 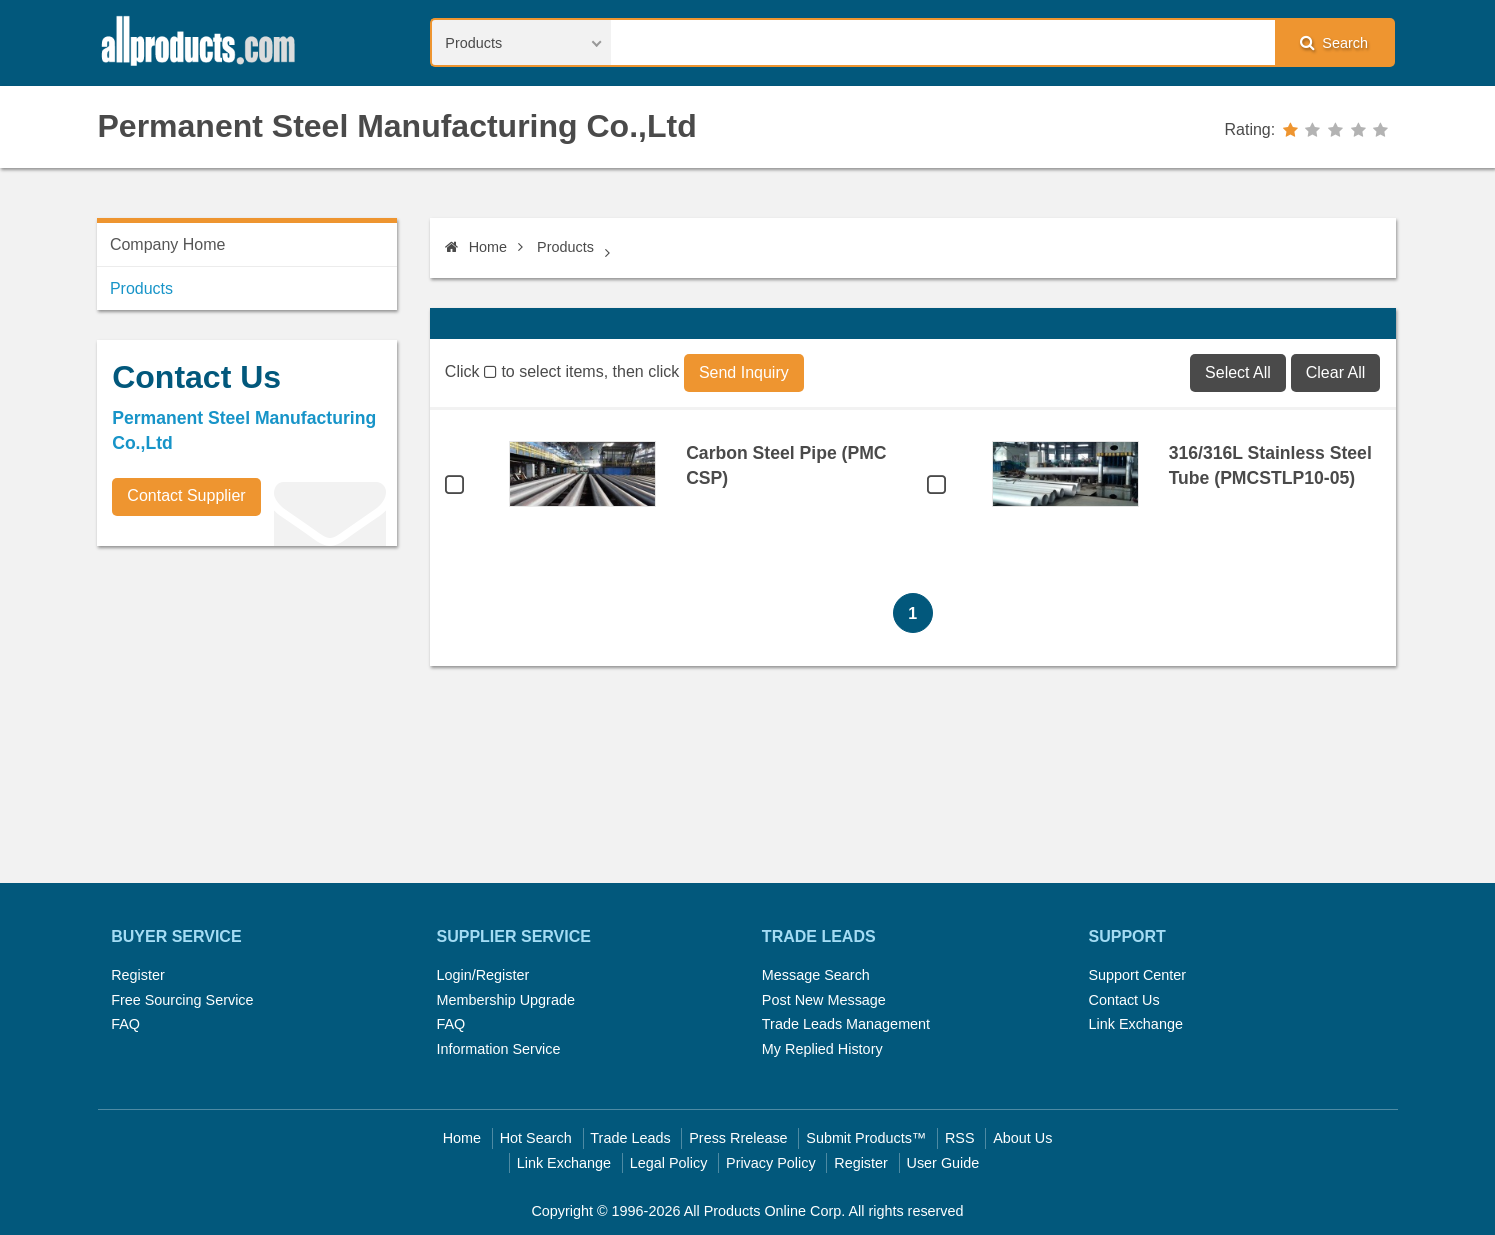 I want to click on User Guide, so click(x=943, y=1163).